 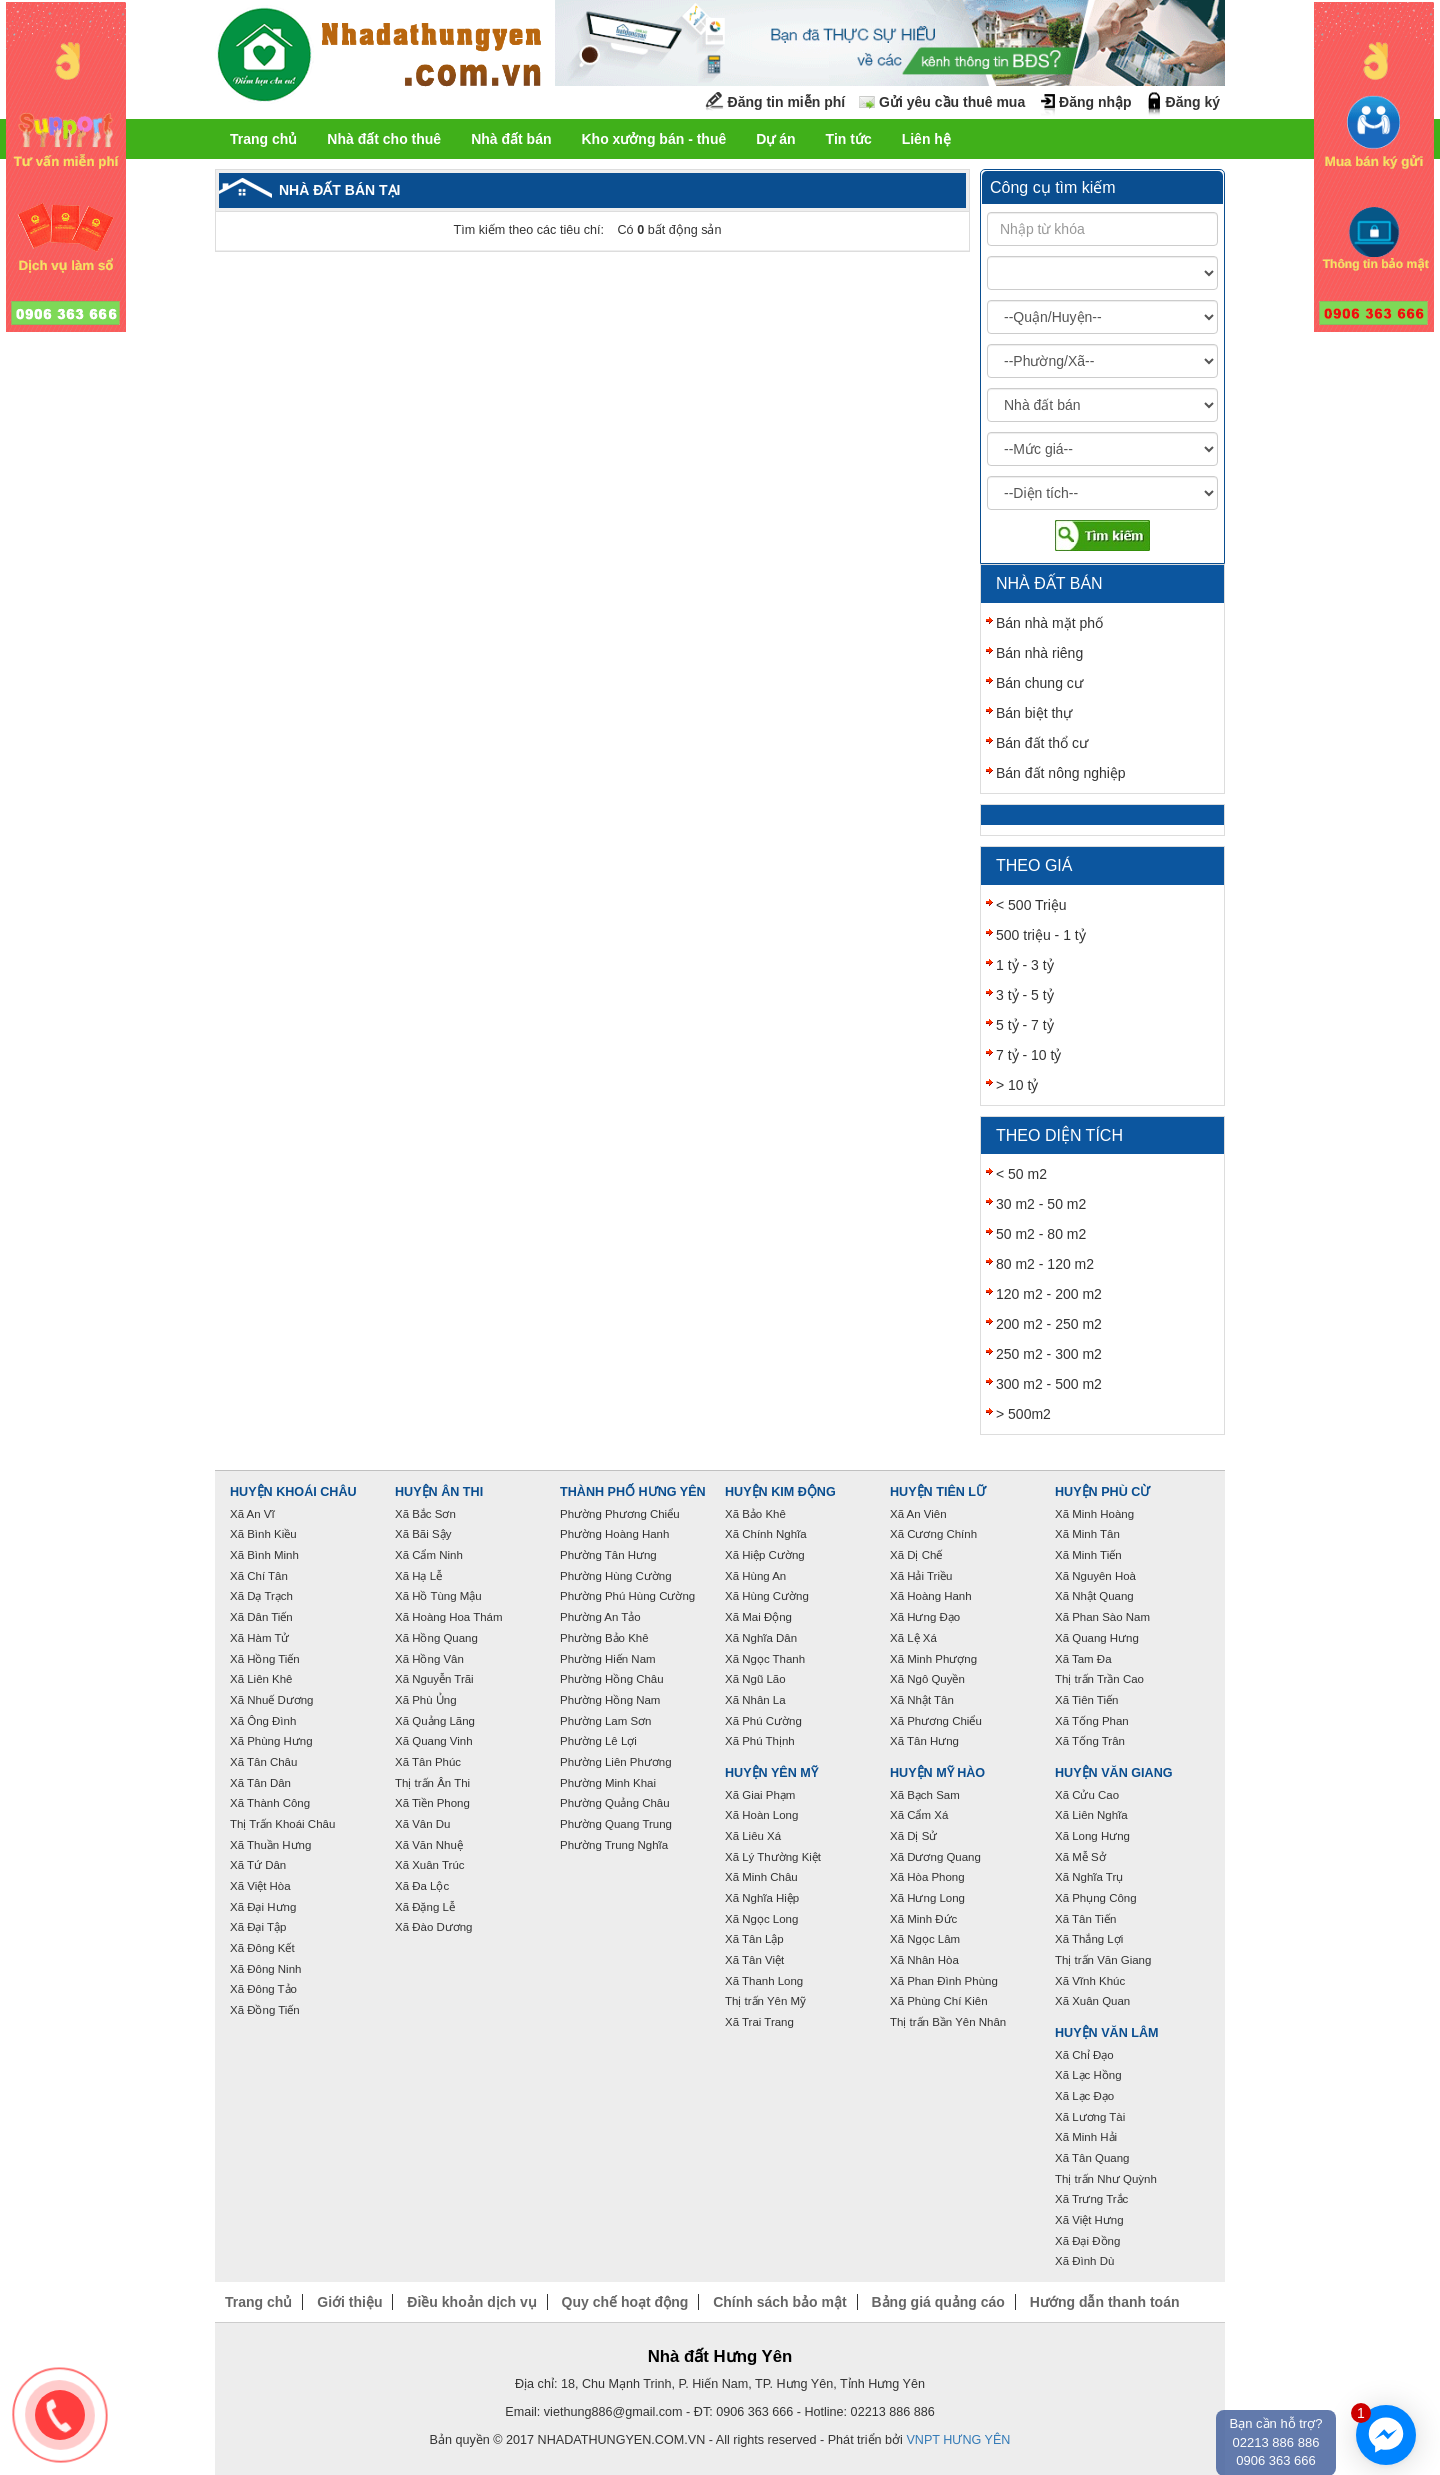 I want to click on Nhà đất bán, so click(x=511, y=139).